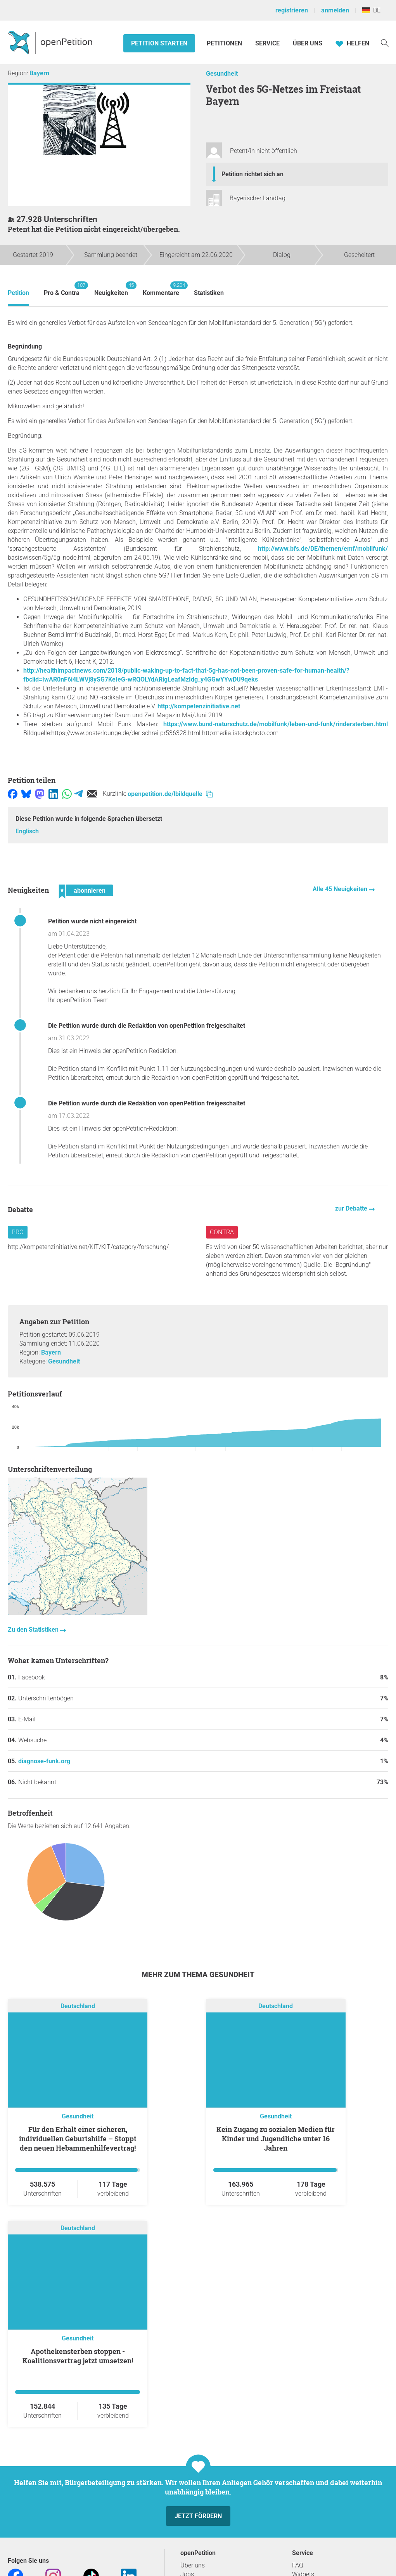 The width and height of the screenshot is (396, 2576). I want to click on Bayern, so click(39, 73).